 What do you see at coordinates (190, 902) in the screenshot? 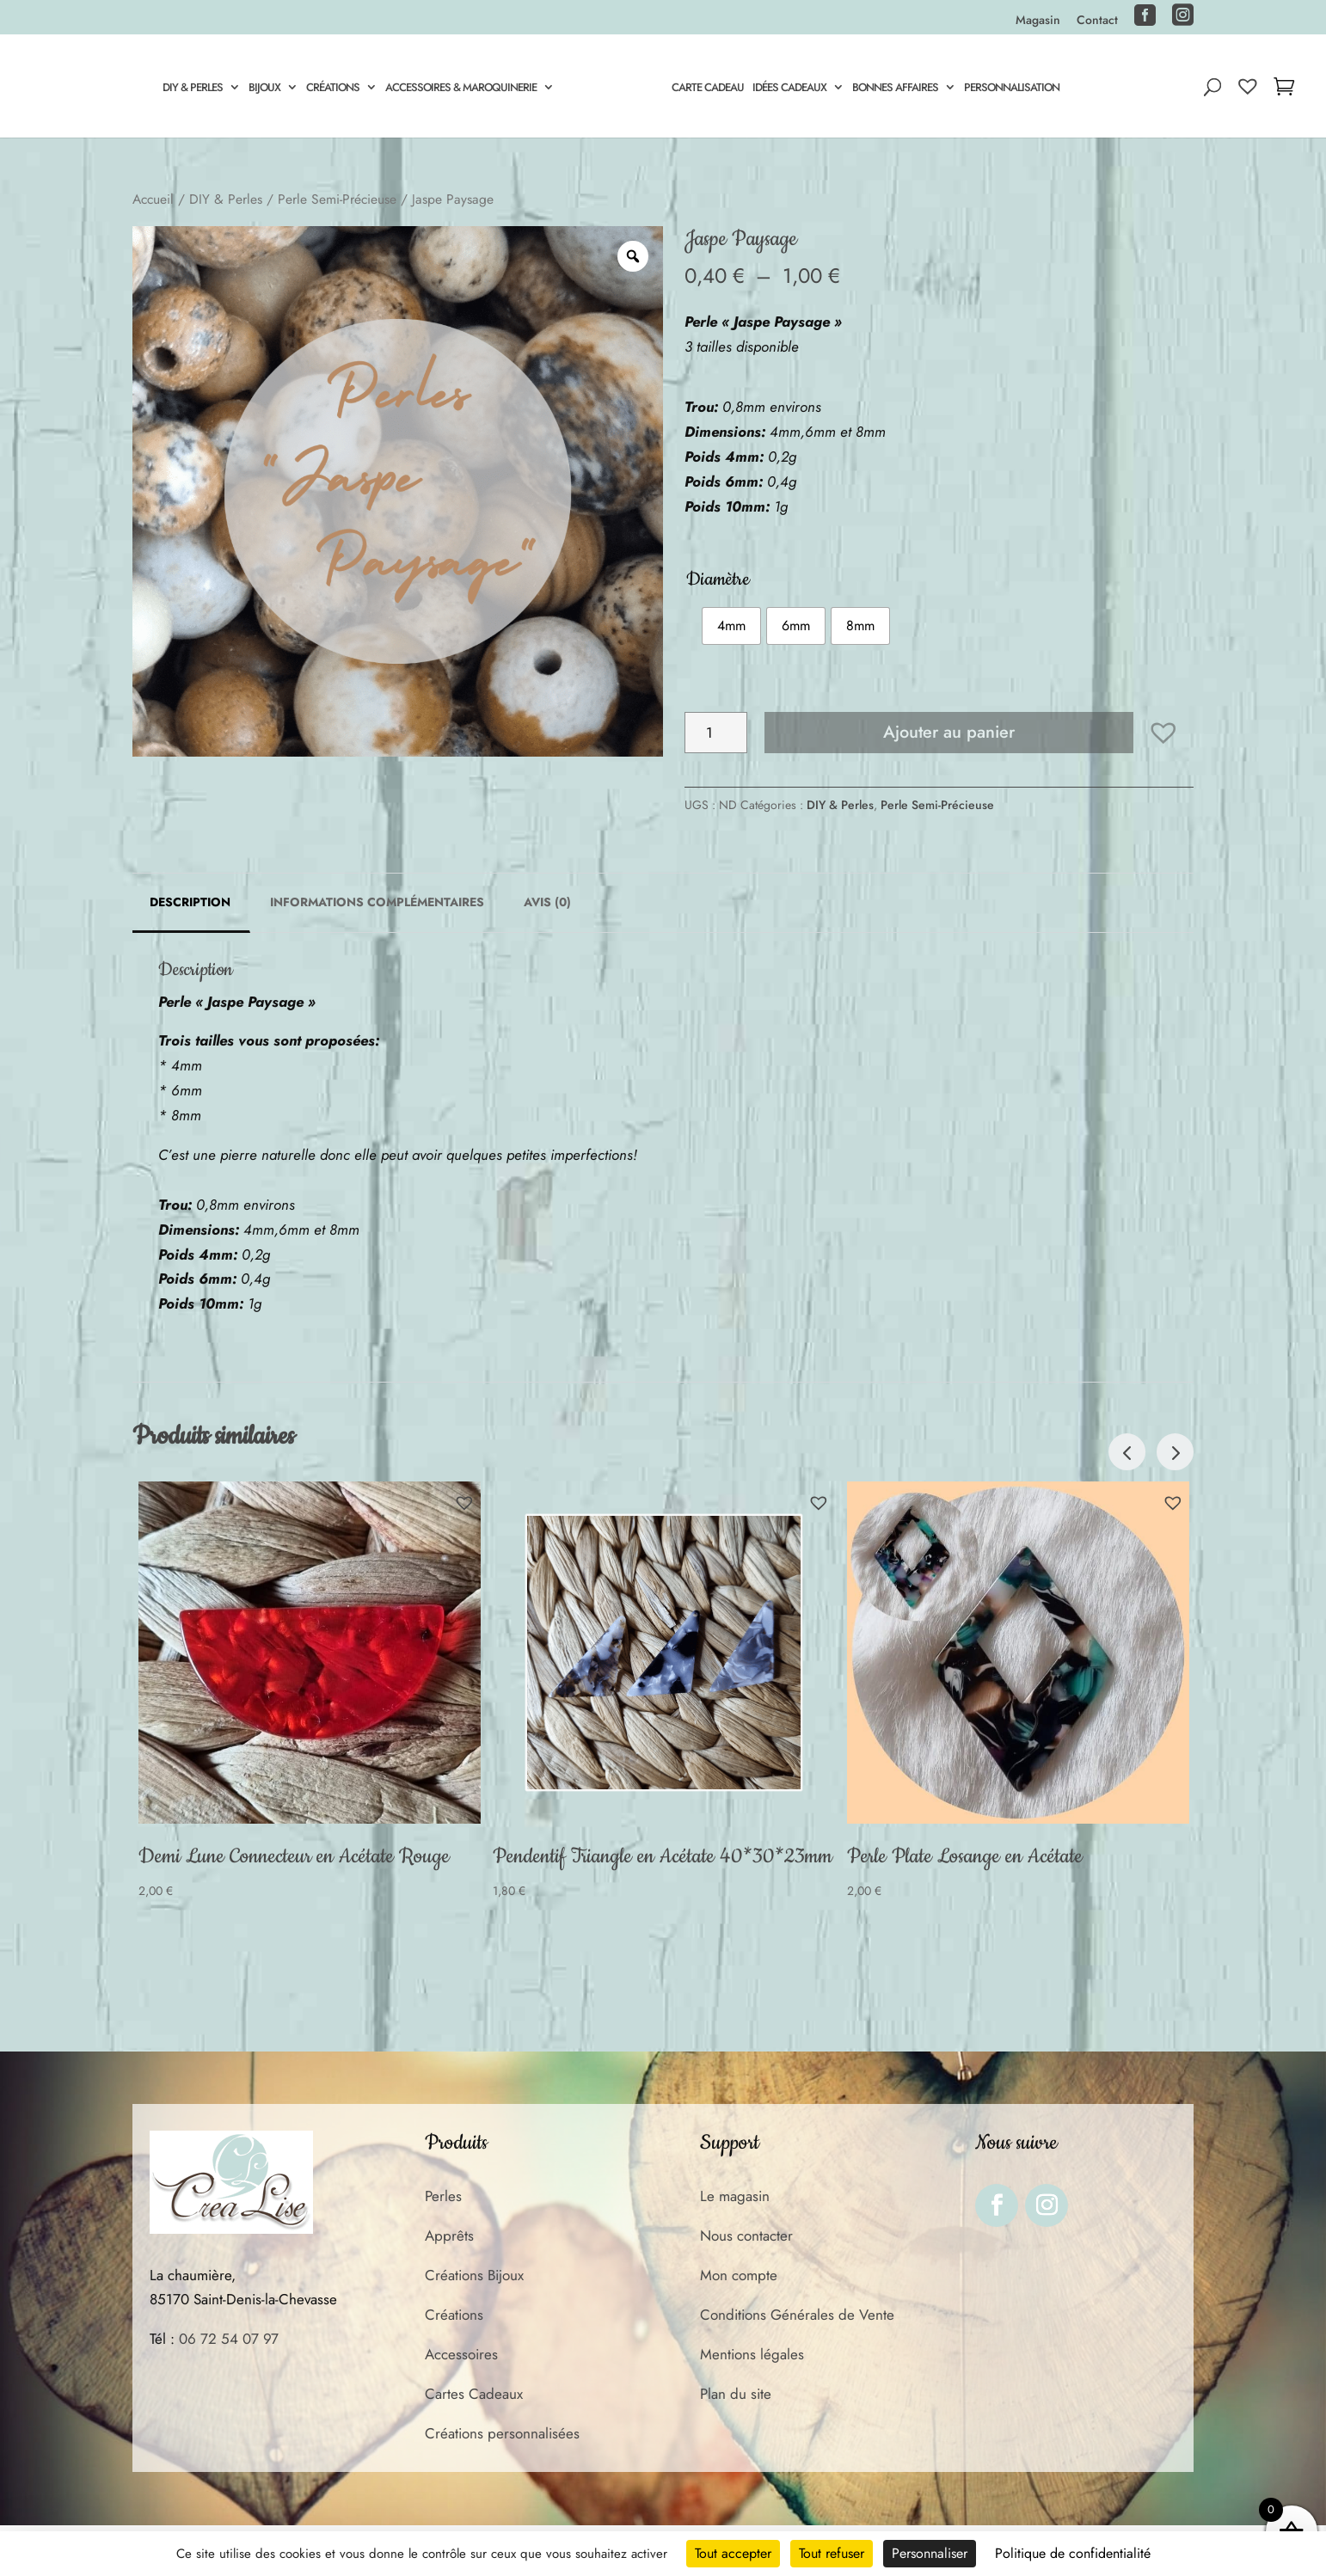
I see `Description [tab]` at bounding box center [190, 902].